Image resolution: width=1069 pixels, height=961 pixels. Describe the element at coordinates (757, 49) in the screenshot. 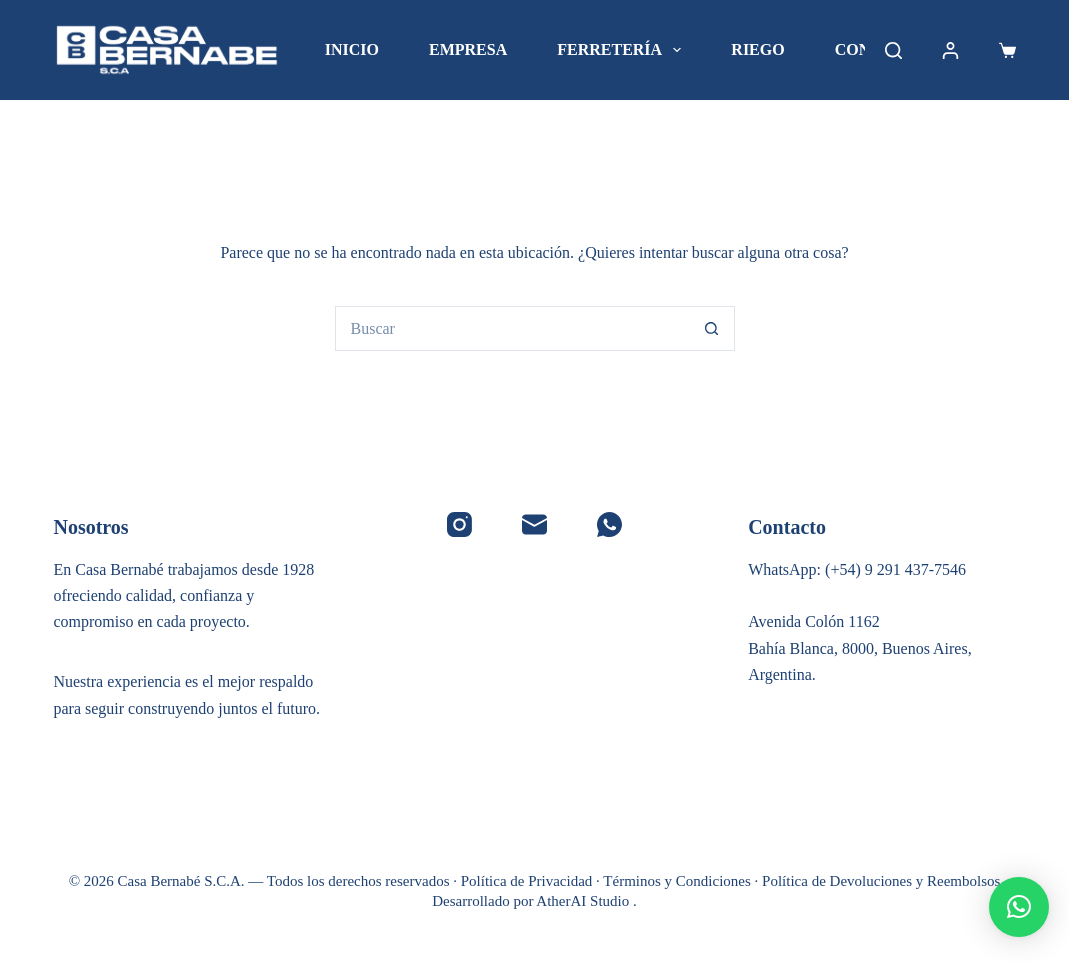

I see `Riego` at that location.